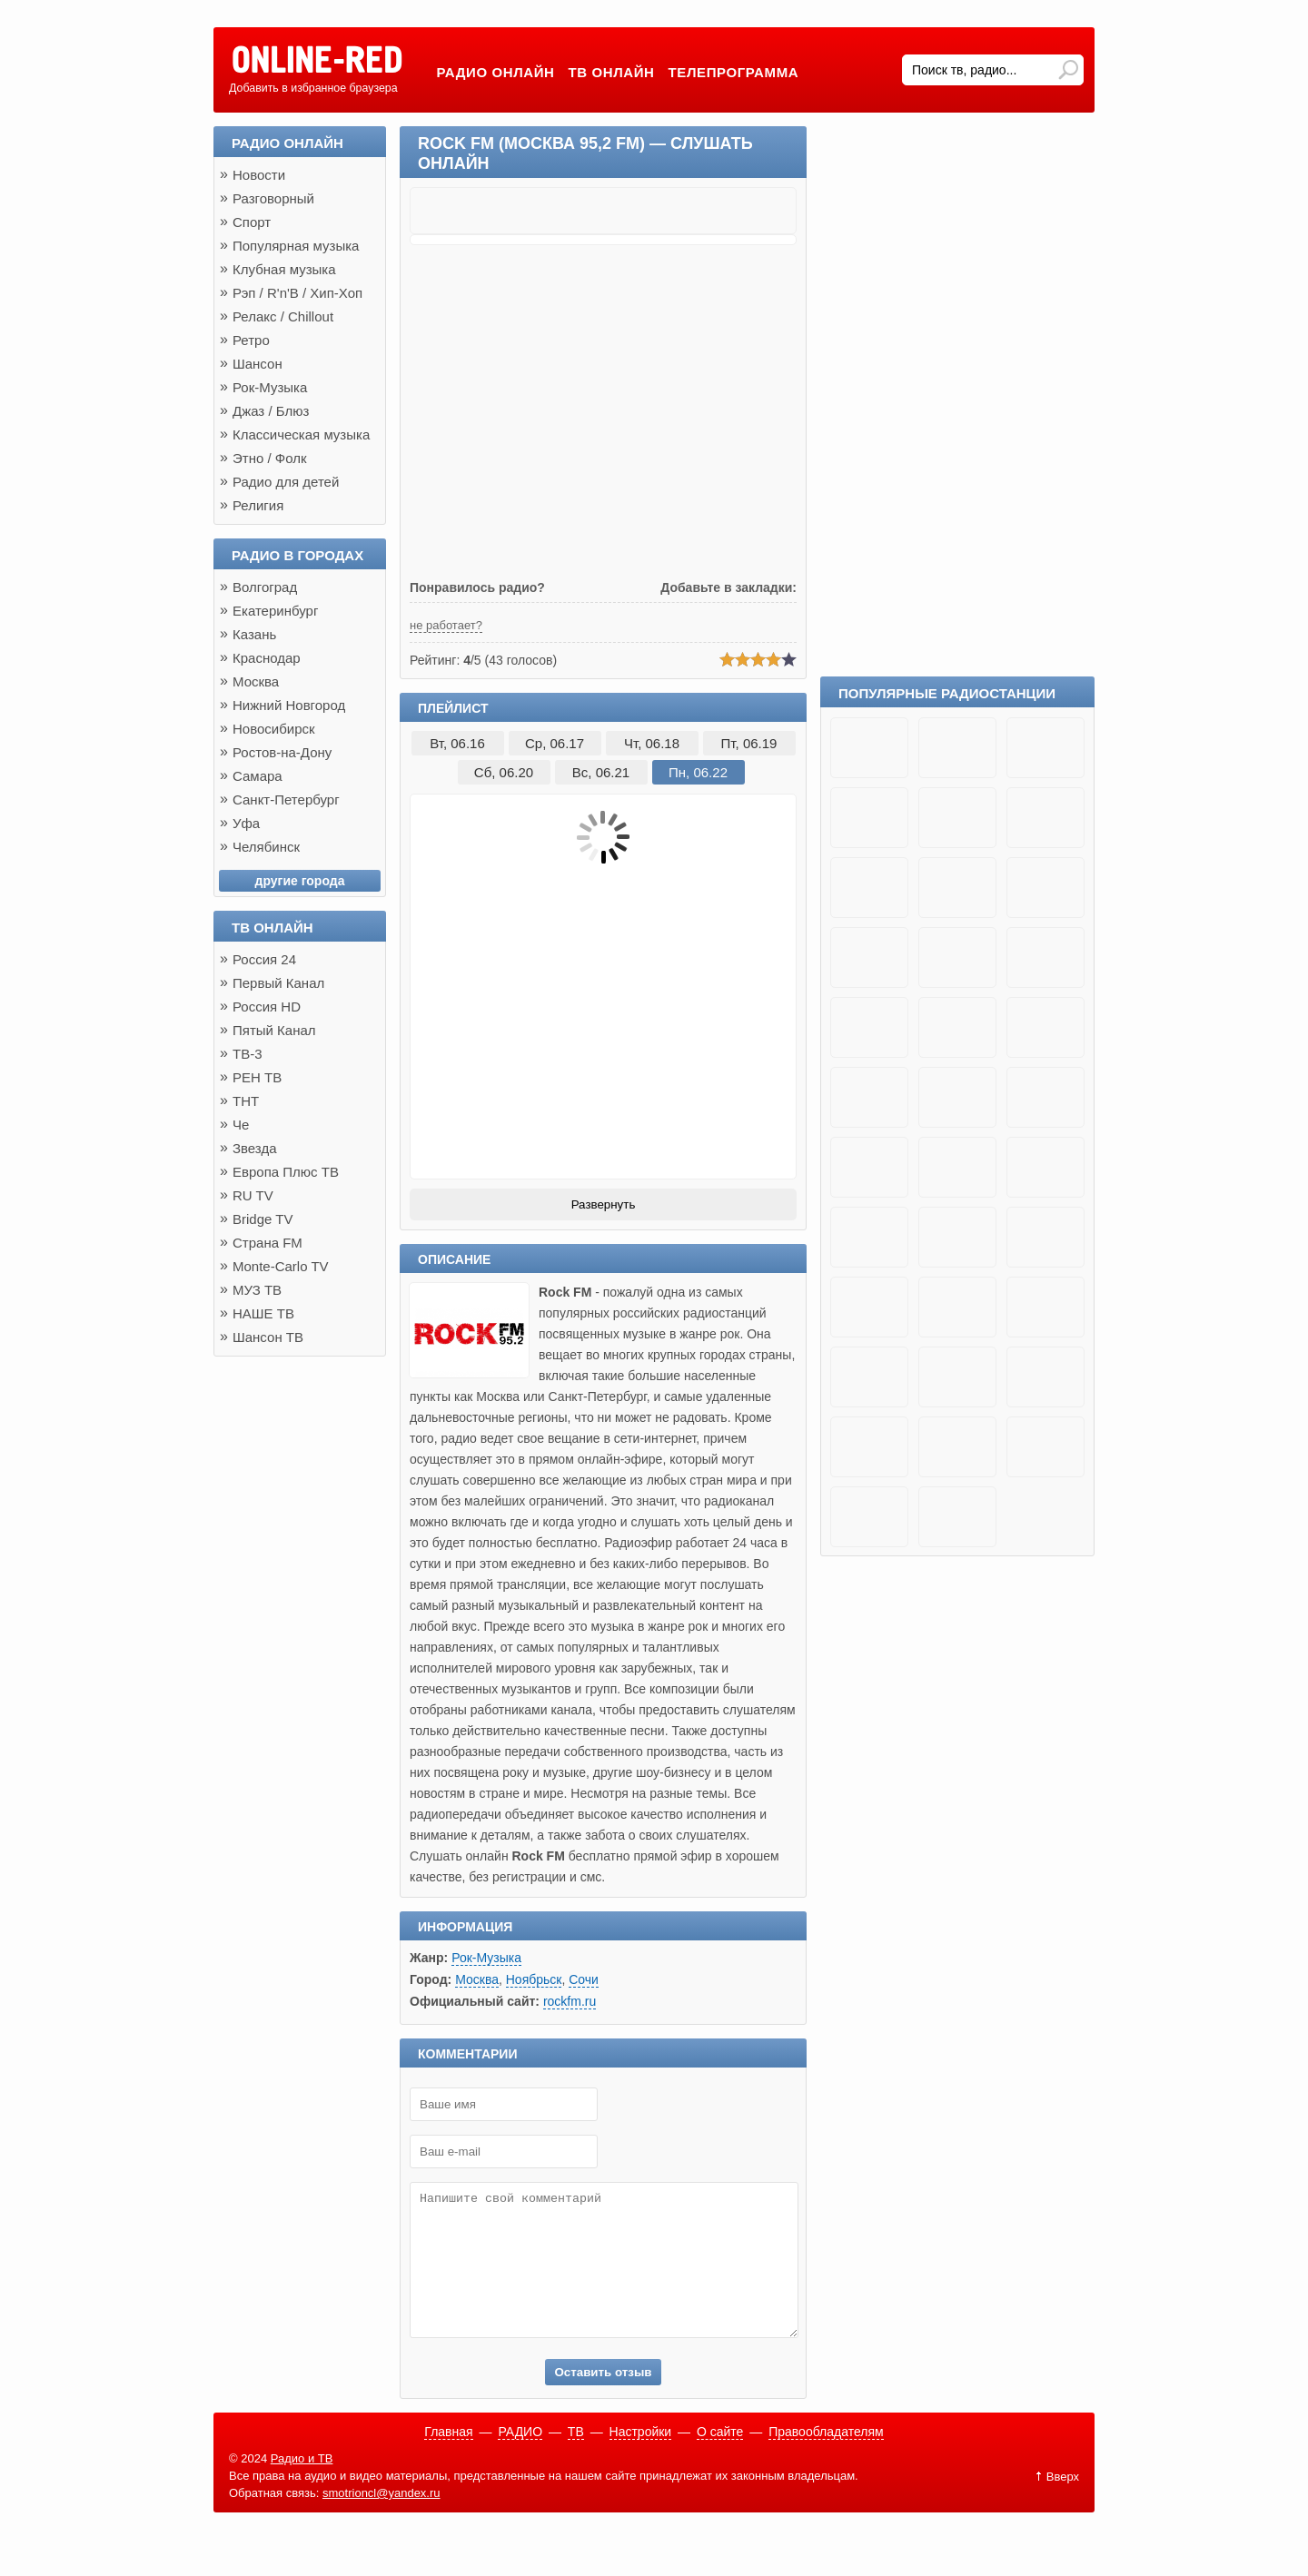  Describe the element at coordinates (257, 363) in the screenshot. I see `Шансон` at that location.